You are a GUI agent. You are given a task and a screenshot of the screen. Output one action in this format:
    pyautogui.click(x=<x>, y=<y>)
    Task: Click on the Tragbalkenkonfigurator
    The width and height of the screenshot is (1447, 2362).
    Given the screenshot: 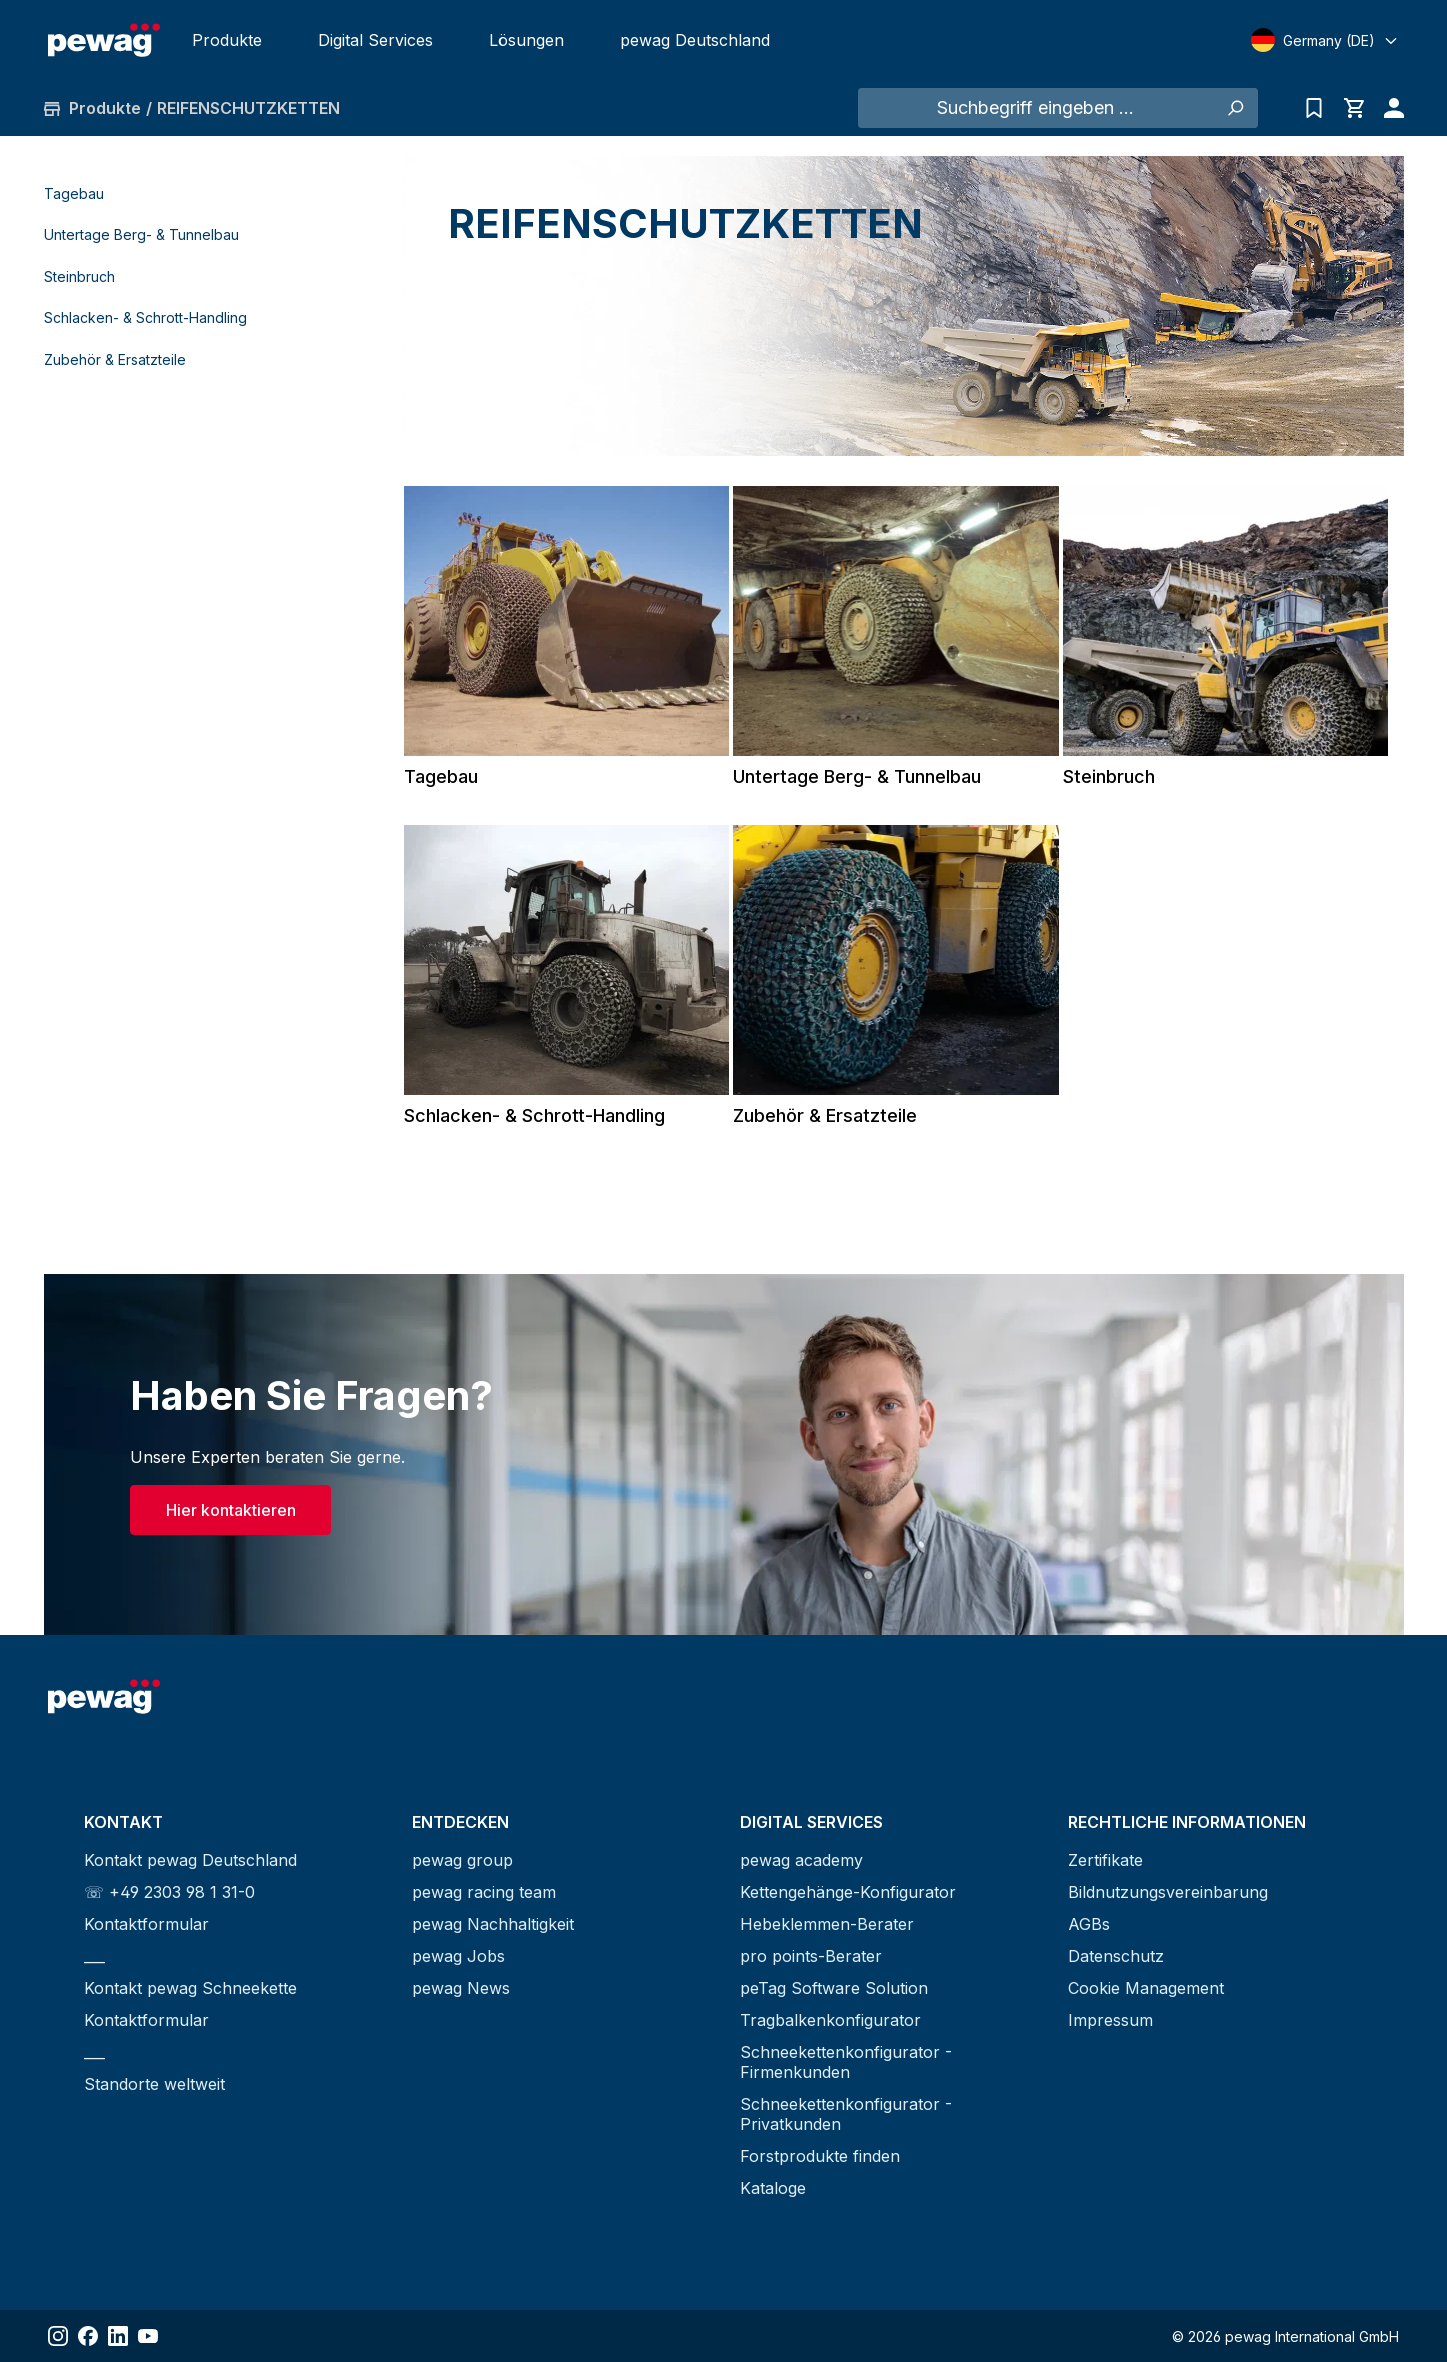 What is the action you would take?
    pyautogui.click(x=830, y=2020)
    